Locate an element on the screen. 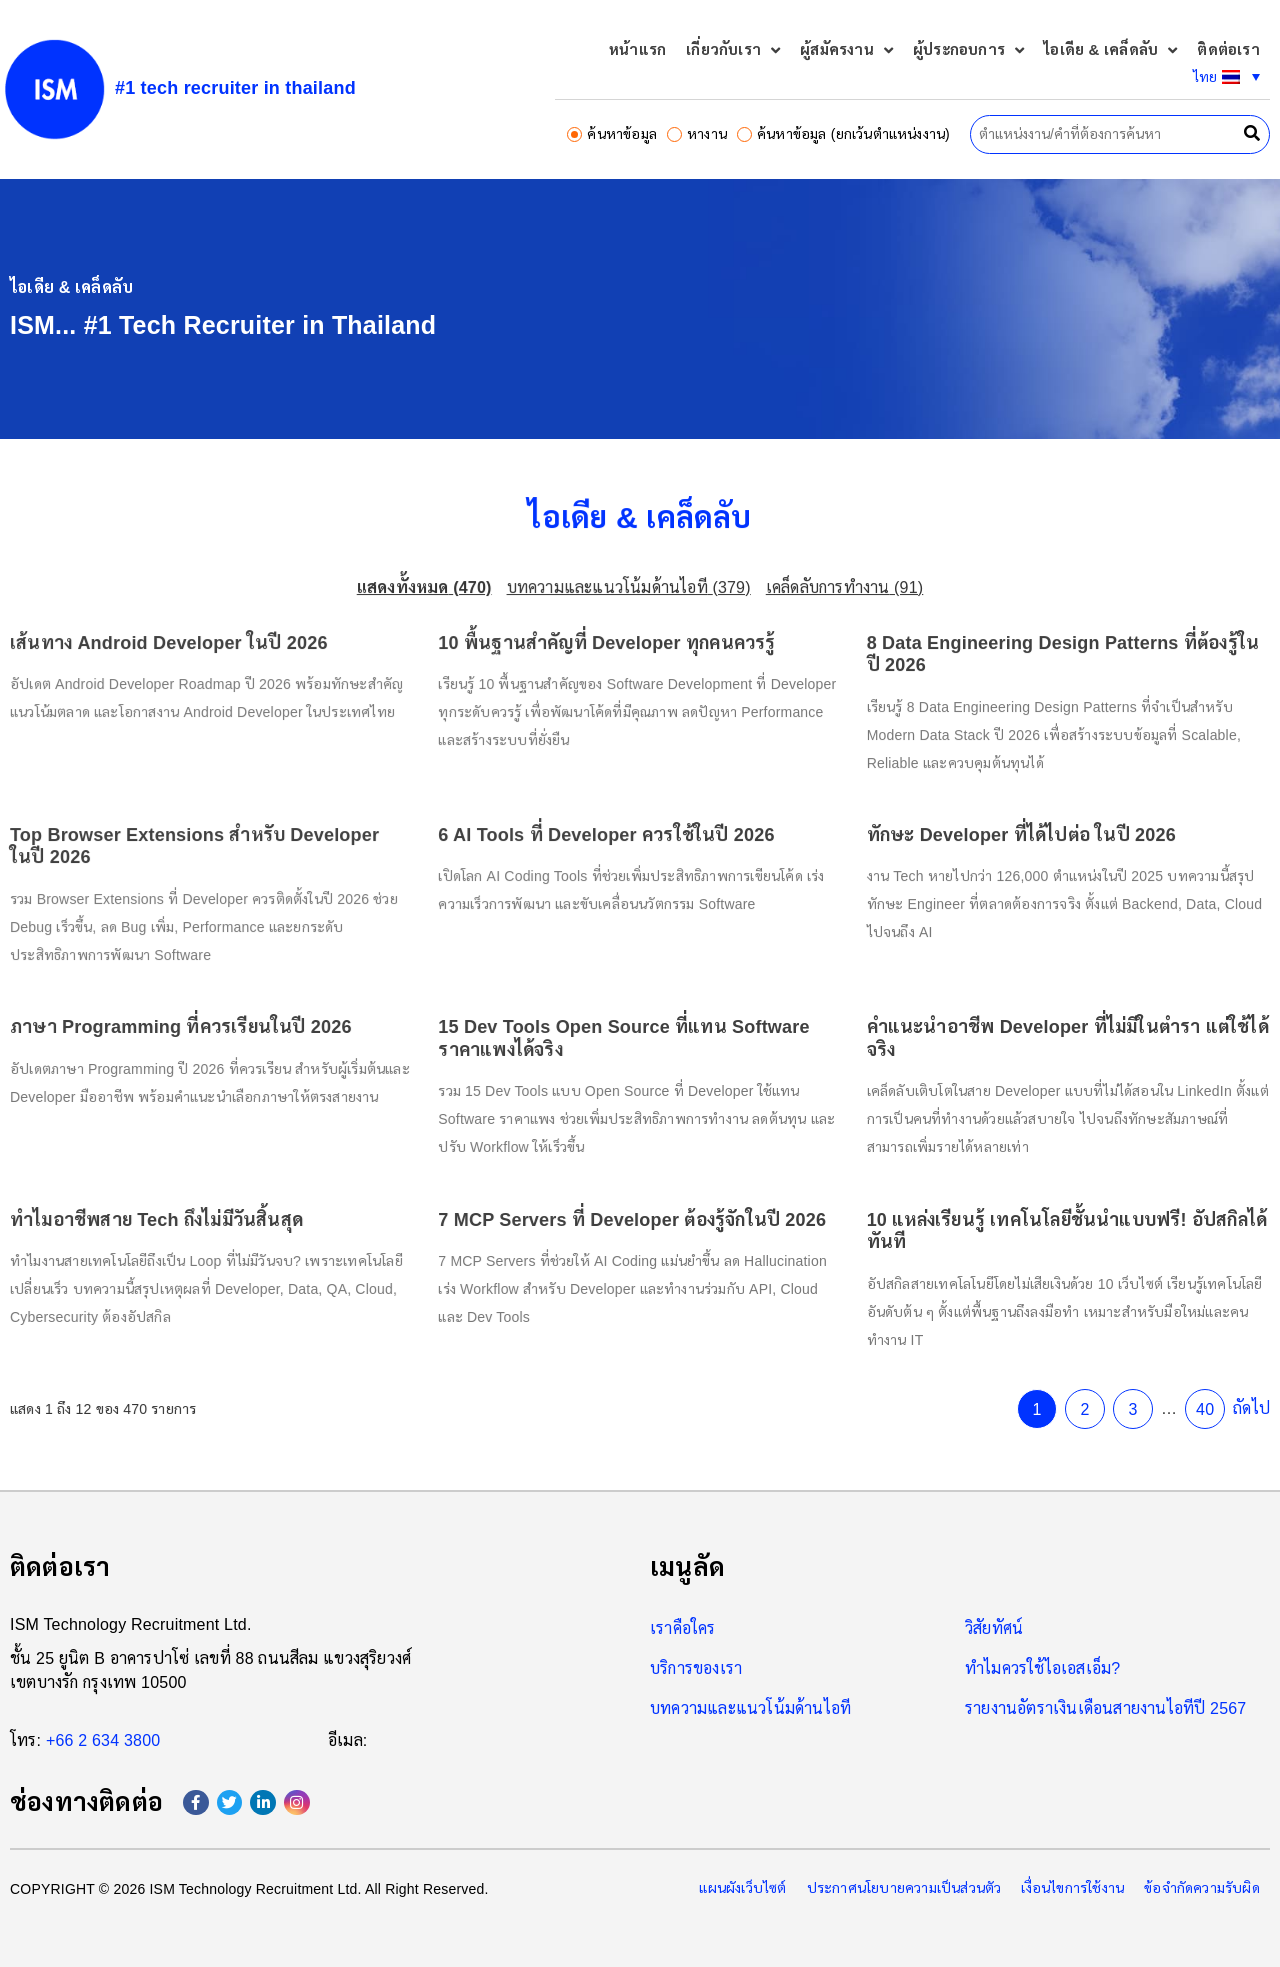 The image size is (1280, 1967). ค้นหาข้อมูล is located at coordinates (612, 134).